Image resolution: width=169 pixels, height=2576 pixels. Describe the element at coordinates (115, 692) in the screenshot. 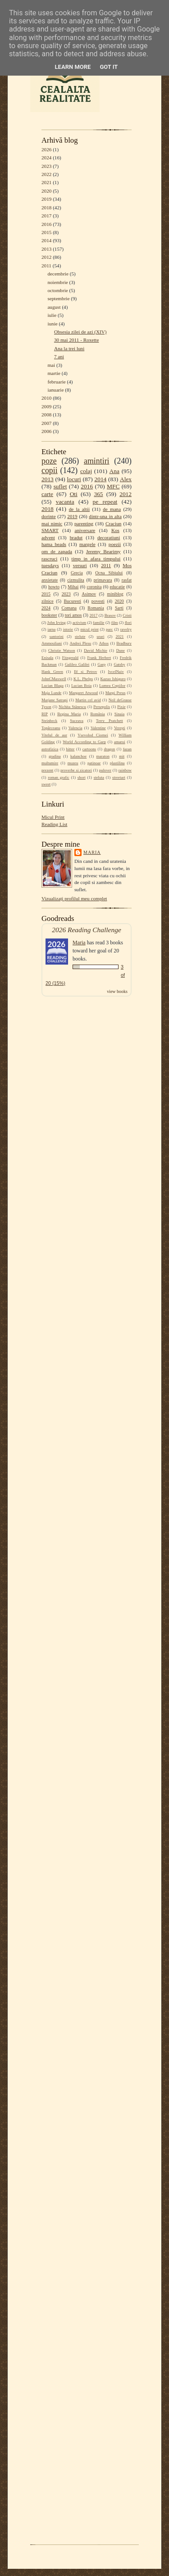

I see `Margi Preus` at that location.